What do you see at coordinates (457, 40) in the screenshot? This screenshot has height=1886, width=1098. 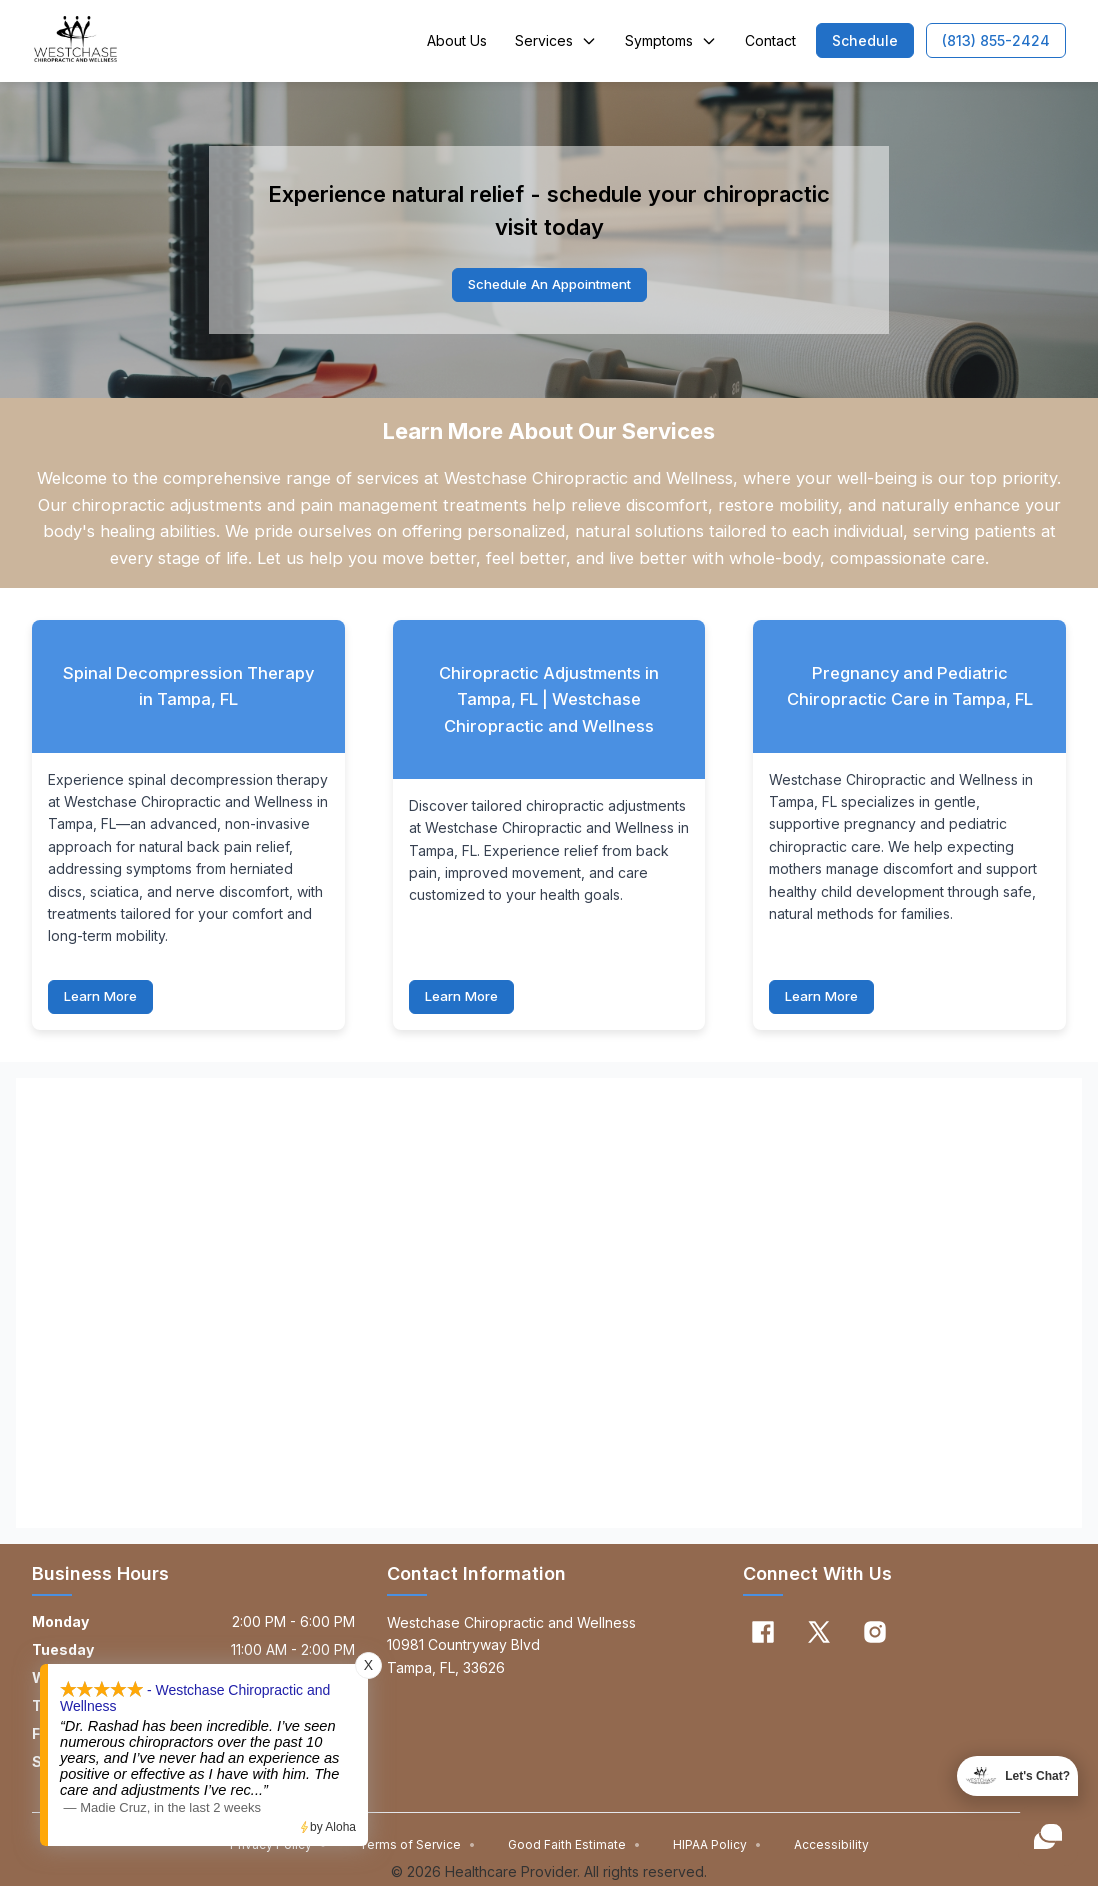 I see `About Us` at bounding box center [457, 40].